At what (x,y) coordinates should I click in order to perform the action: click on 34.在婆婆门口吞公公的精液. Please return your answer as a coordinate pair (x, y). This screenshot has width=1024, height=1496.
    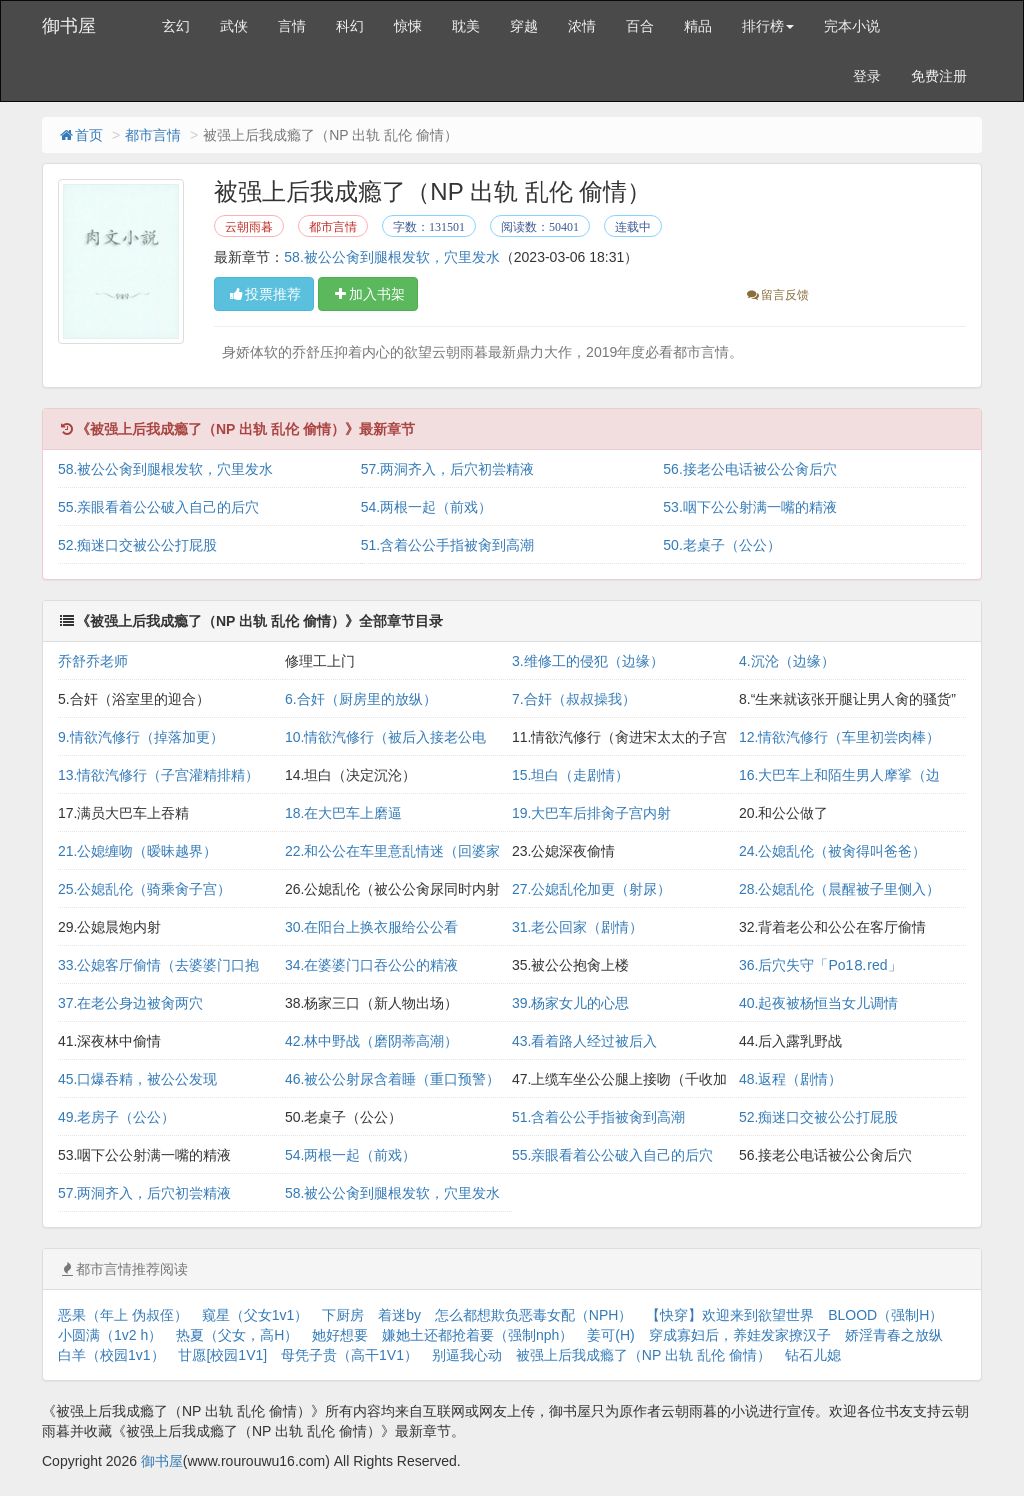
    Looking at the image, I should click on (371, 965).